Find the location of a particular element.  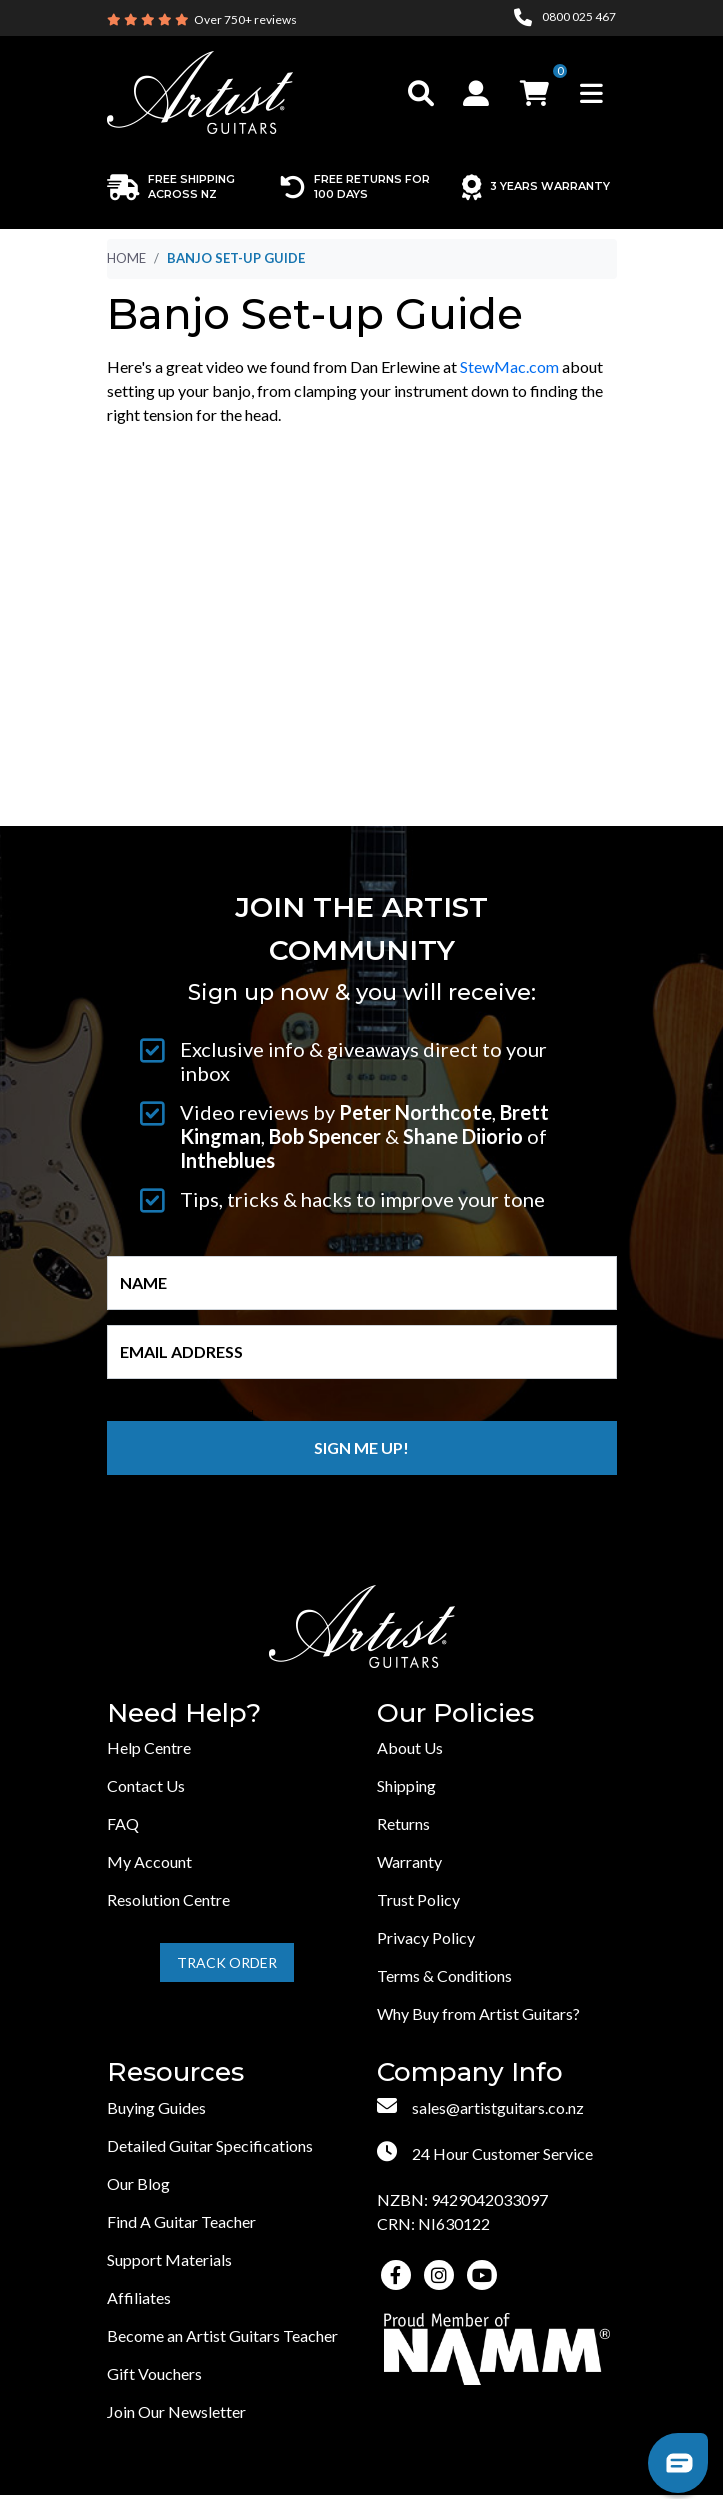

Find A Guitar Teacher is located at coordinates (181, 2221).